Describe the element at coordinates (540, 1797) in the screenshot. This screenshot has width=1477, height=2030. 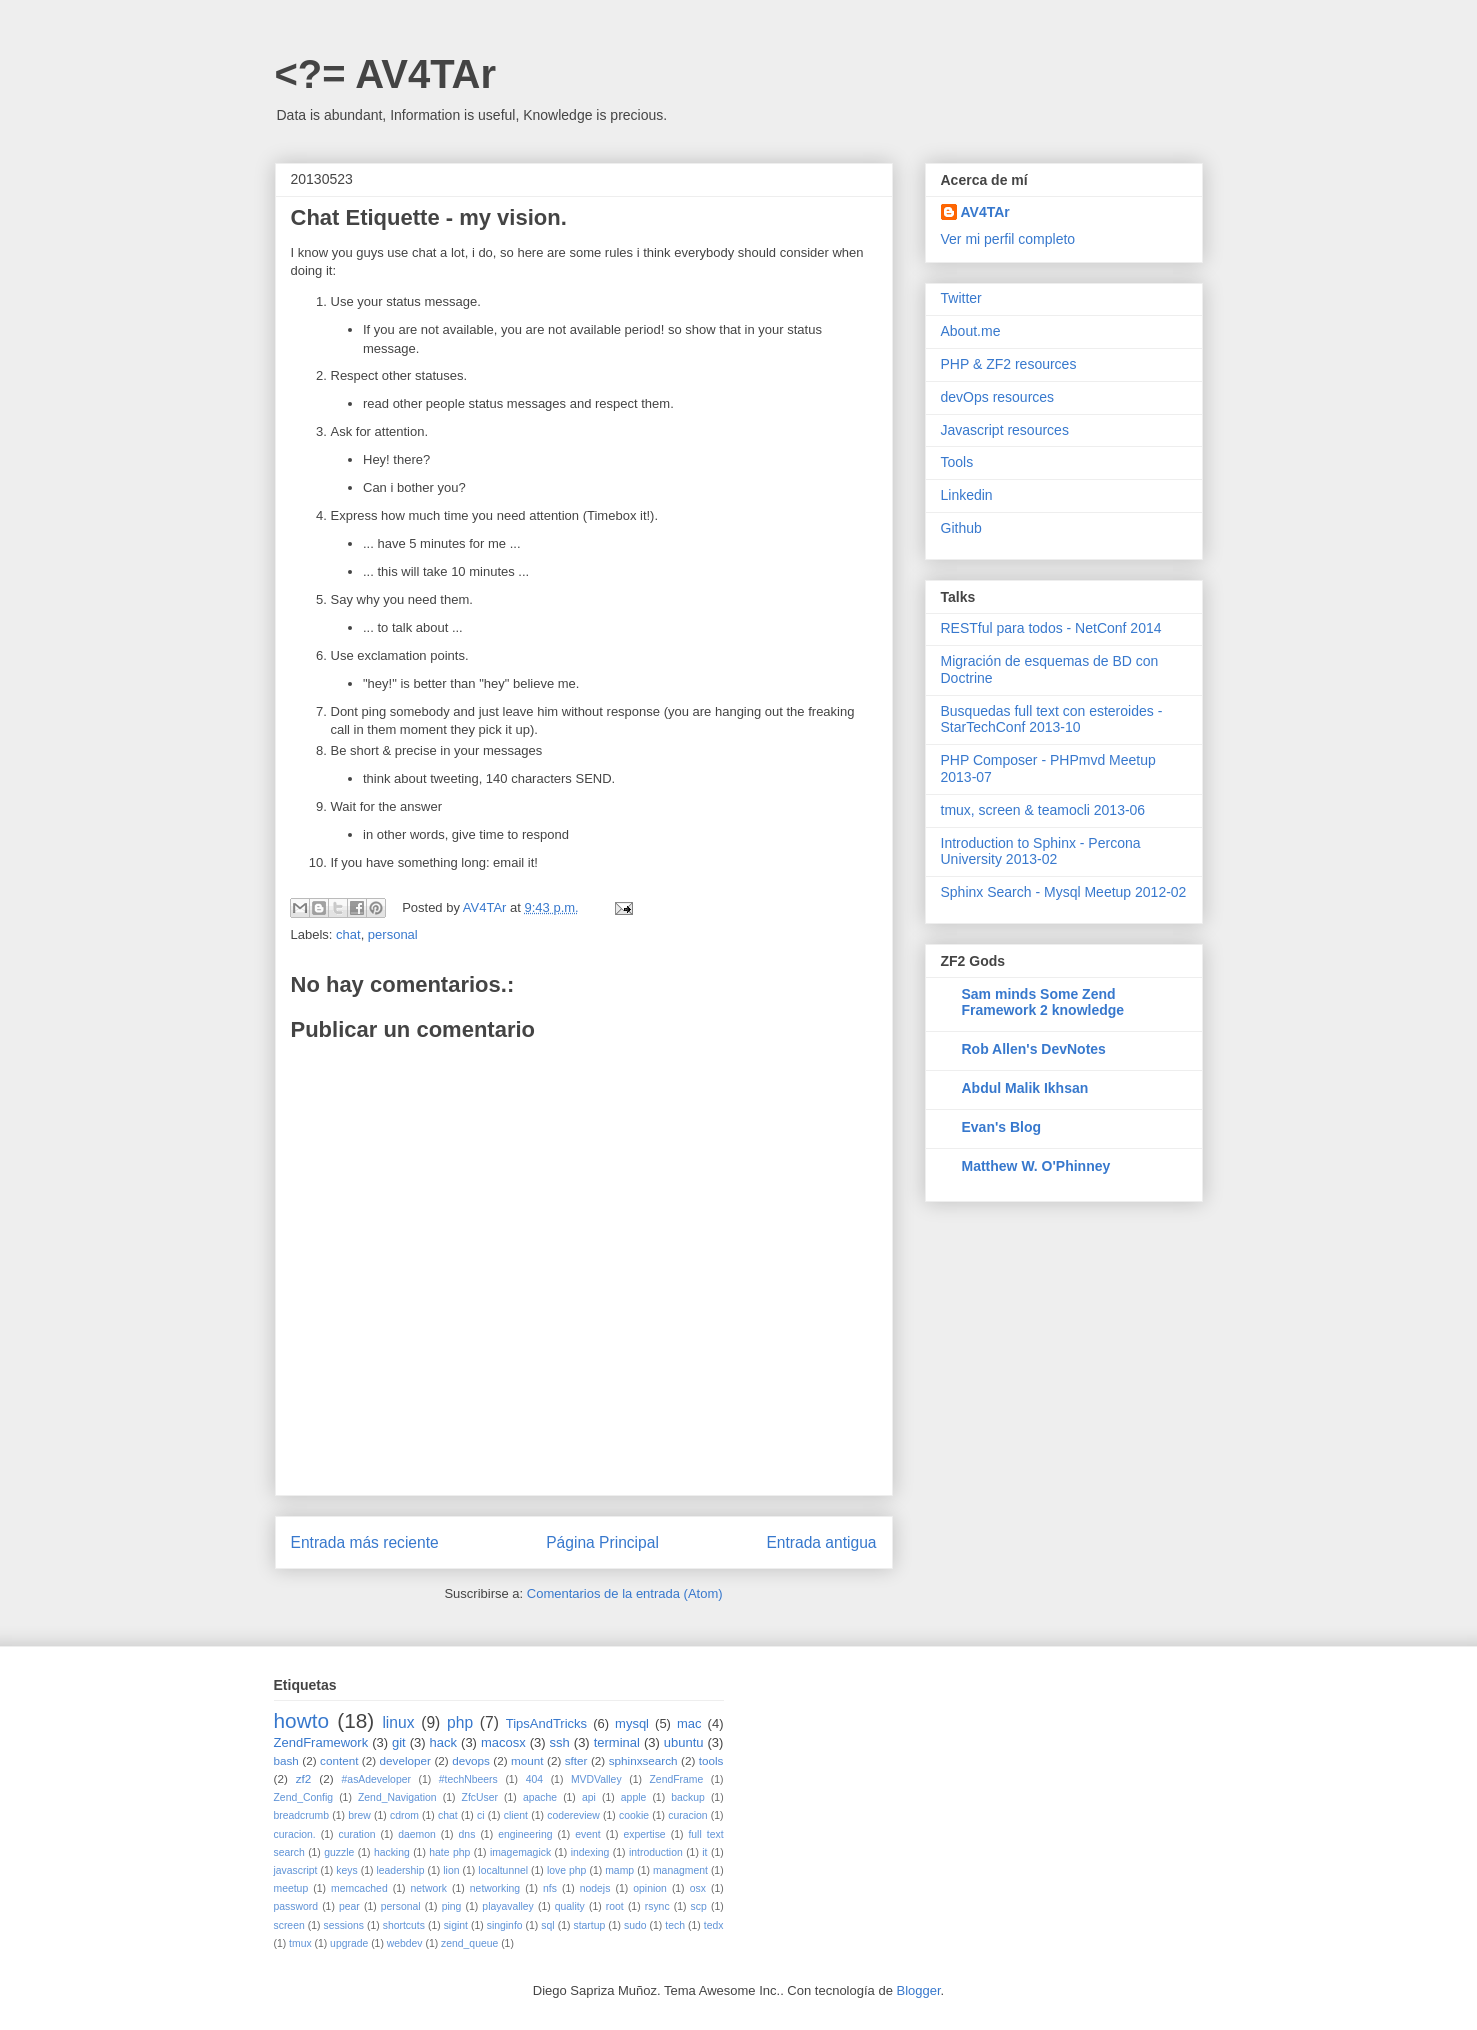
I see `apache` at that location.